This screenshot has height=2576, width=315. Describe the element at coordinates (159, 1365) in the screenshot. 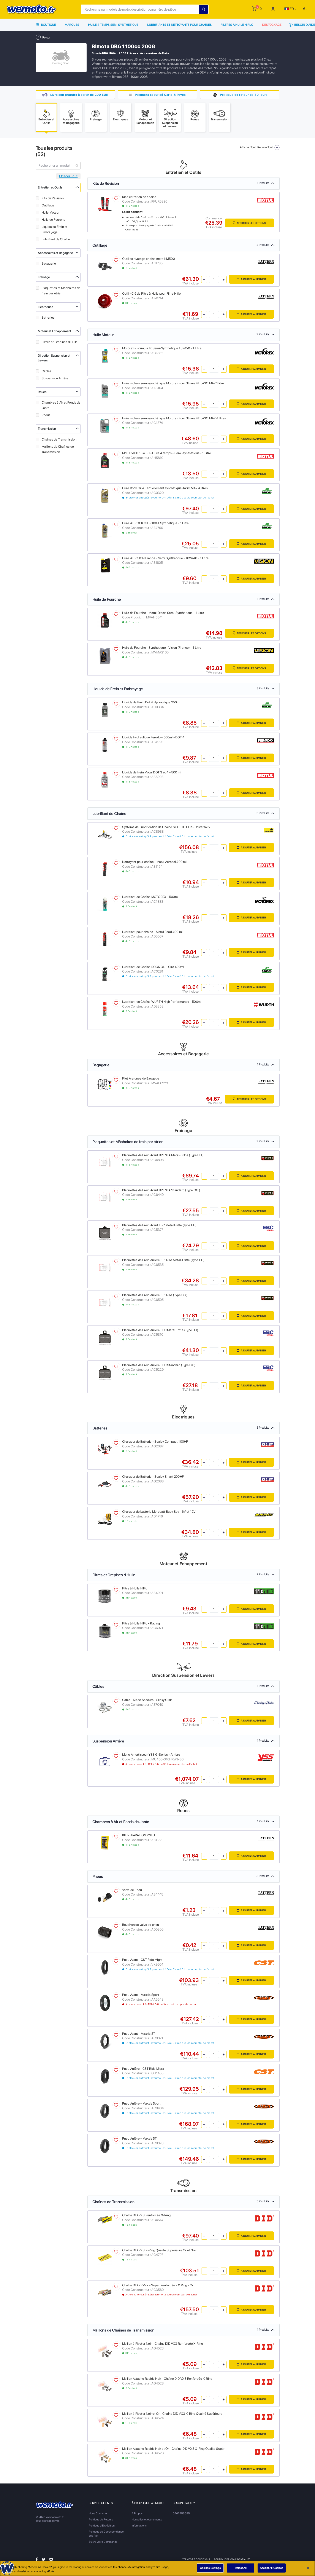

I see `Plaquettes de Frein Arrière EBC Standard (Type GG)` at that location.